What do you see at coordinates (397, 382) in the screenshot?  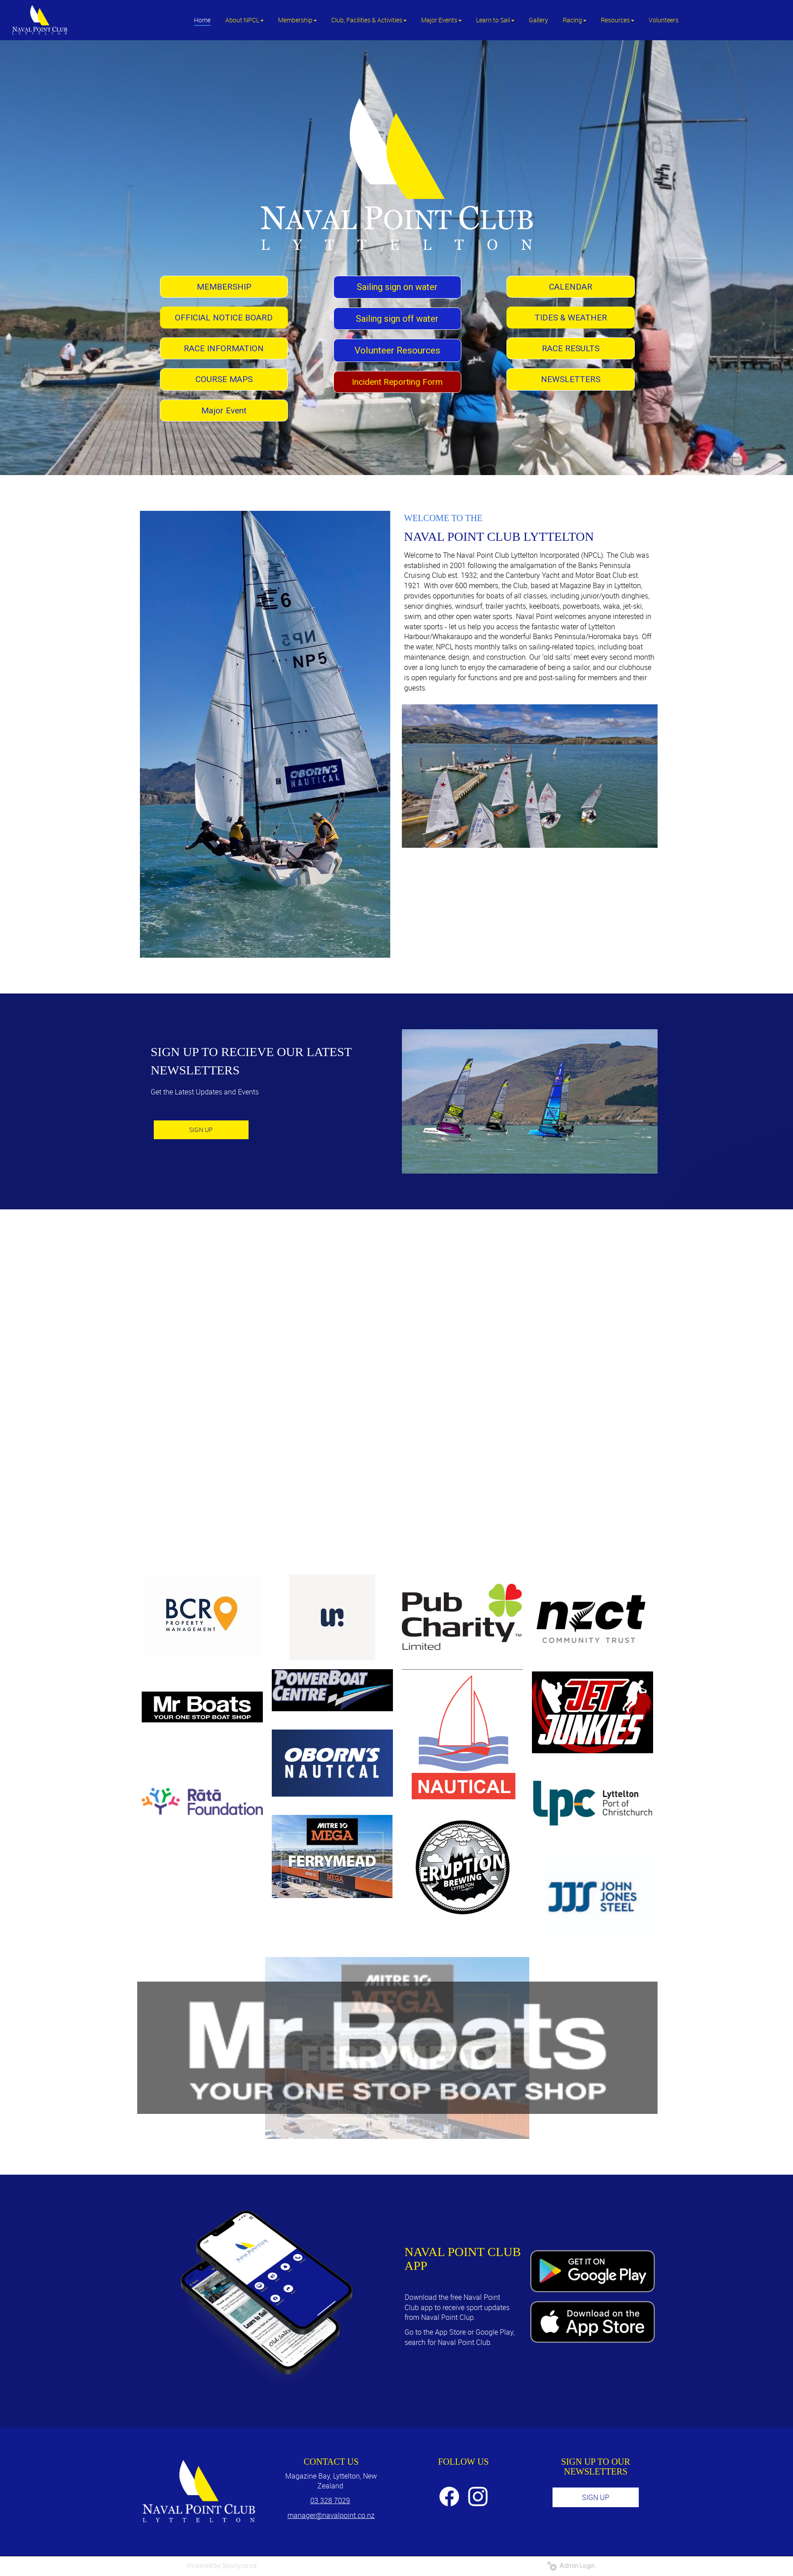 I see `Incident Reporting Form` at bounding box center [397, 382].